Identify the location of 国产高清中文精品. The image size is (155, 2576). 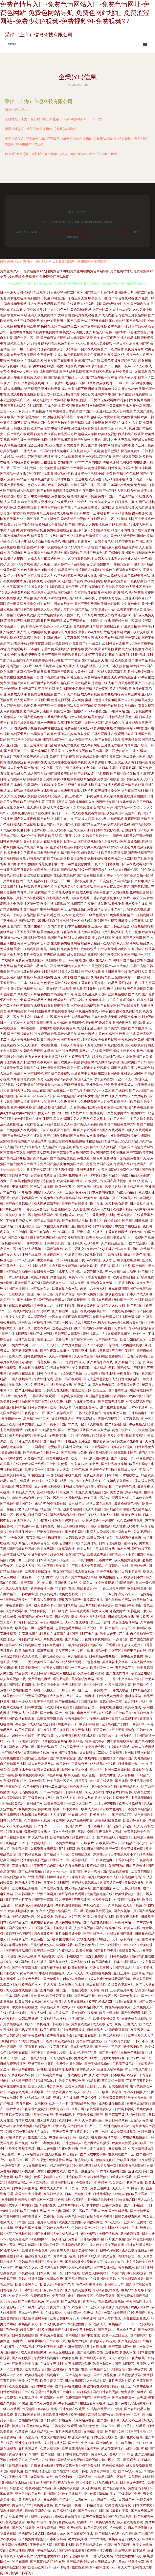
(92, 2477).